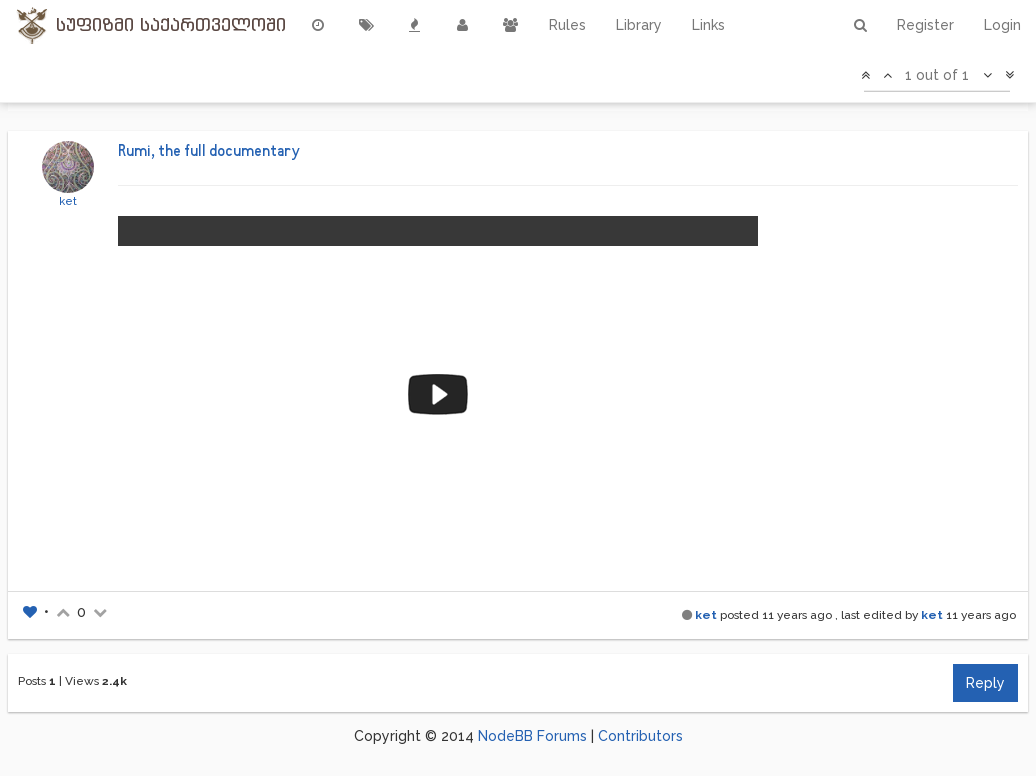 The height and width of the screenshot is (776, 1036). What do you see at coordinates (532, 736) in the screenshot?
I see `NodeBB Forums` at bounding box center [532, 736].